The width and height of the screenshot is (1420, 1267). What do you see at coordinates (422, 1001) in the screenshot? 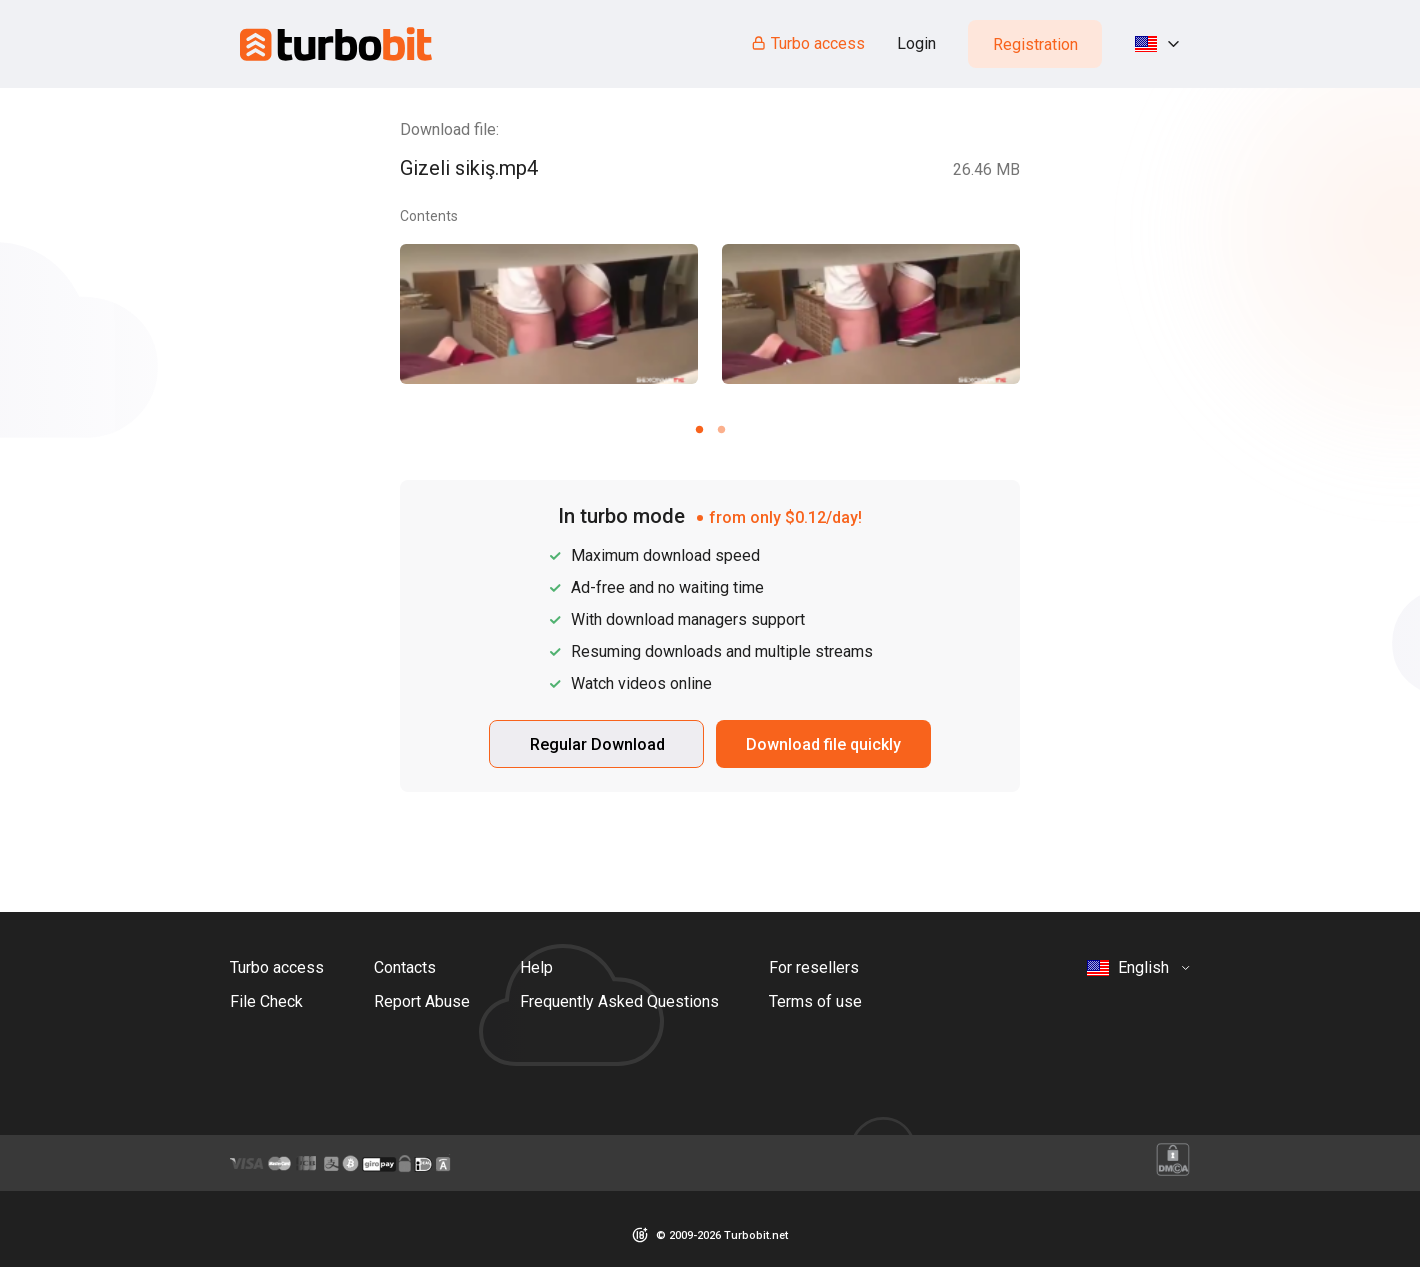
I see `Report Abuse` at bounding box center [422, 1001].